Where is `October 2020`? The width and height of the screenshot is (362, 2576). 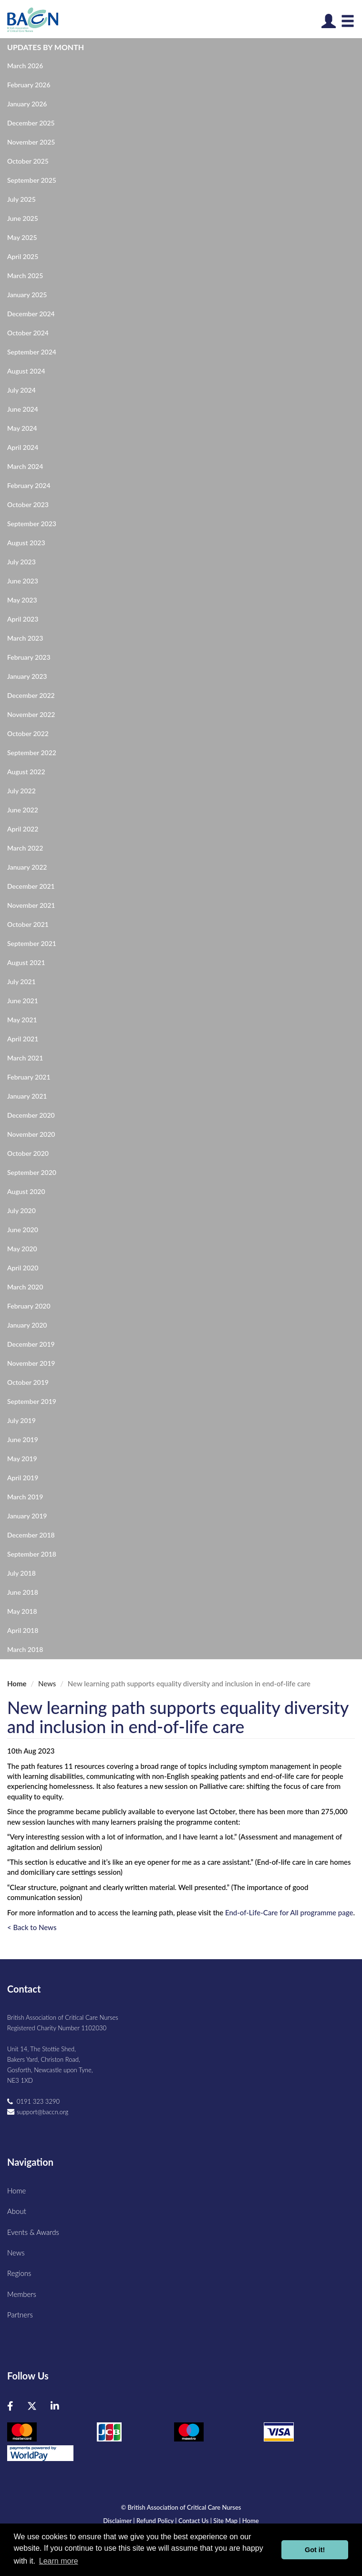
October 2020 is located at coordinates (28, 1153).